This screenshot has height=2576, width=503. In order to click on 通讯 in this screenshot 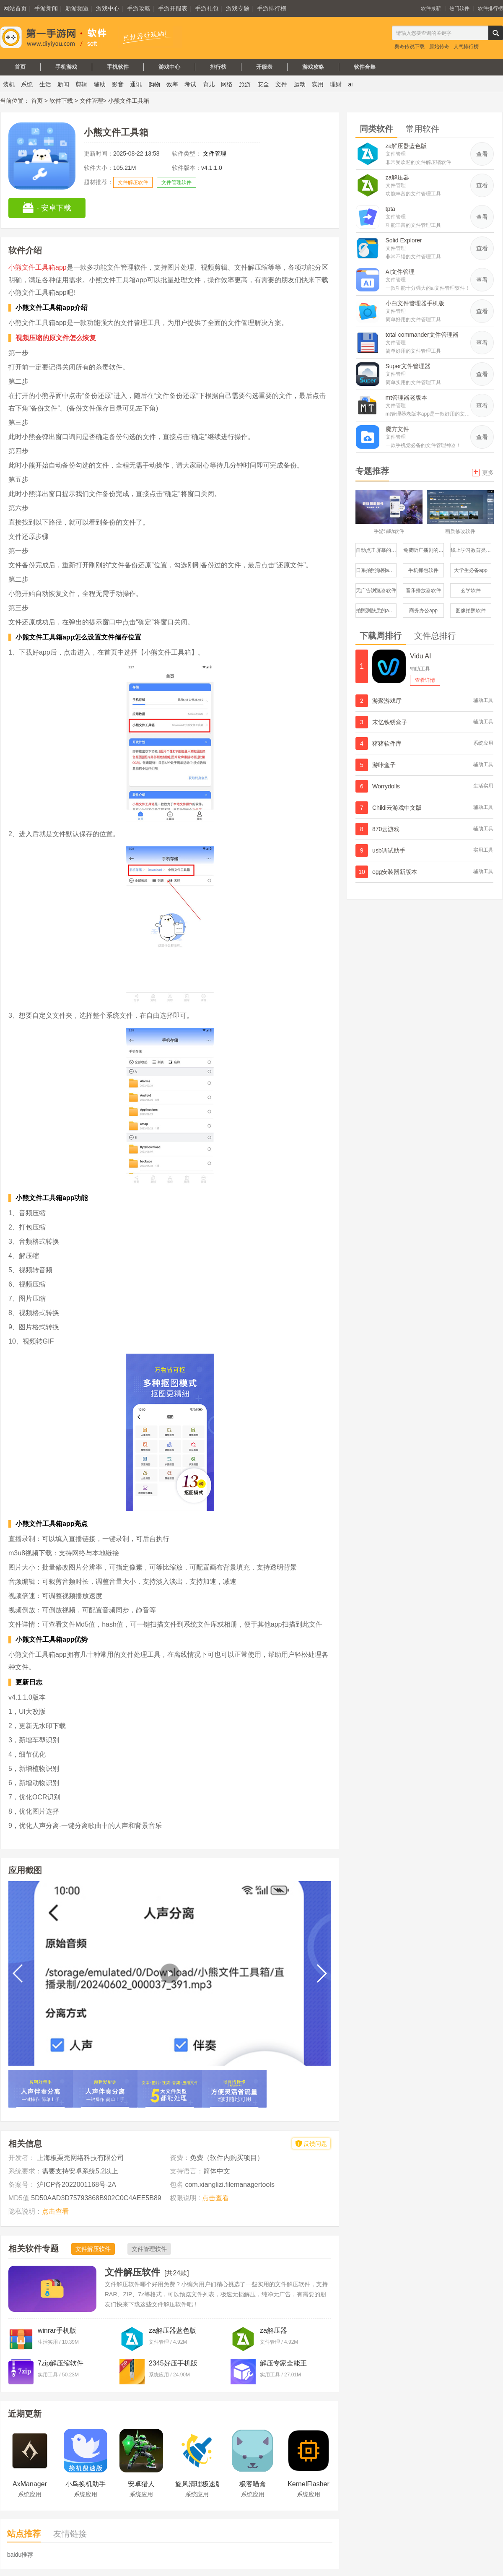, I will do `click(136, 84)`.